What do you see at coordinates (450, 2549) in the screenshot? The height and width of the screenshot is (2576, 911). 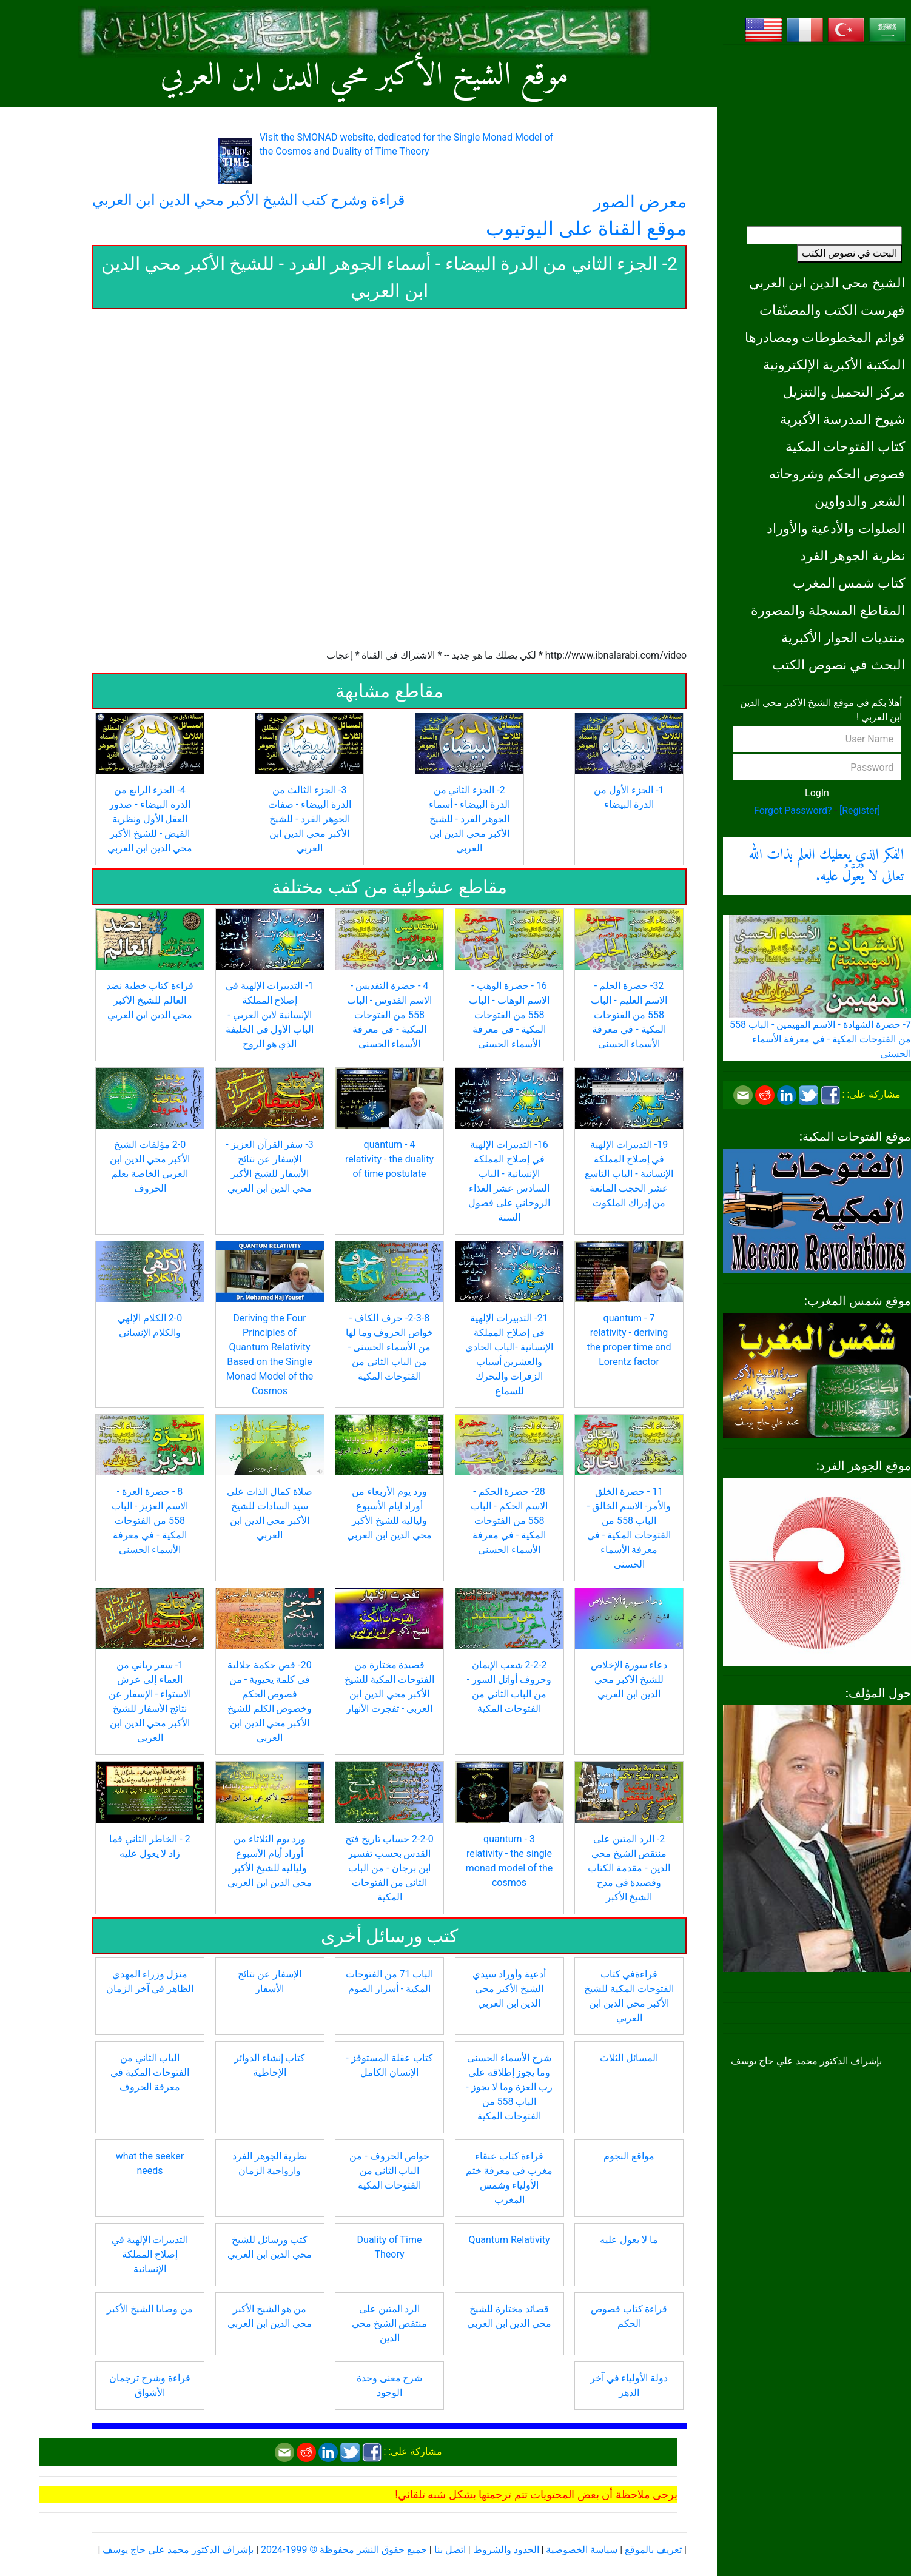 I see `اتصل بنا` at bounding box center [450, 2549].